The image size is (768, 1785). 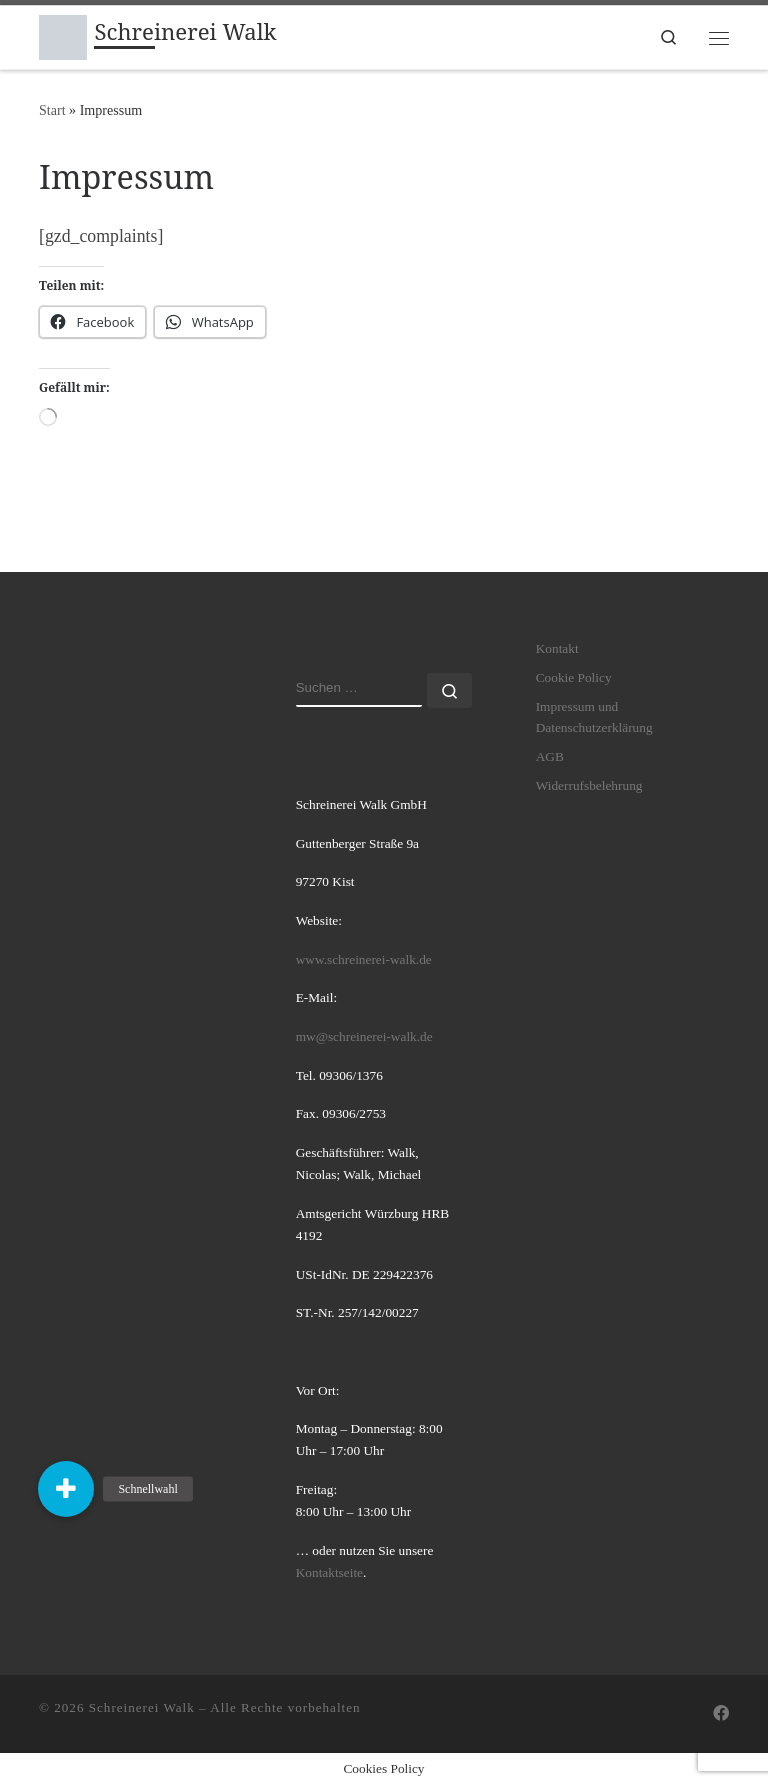 What do you see at coordinates (594, 717) in the screenshot?
I see `Impressum und Datenschutzerklärung` at bounding box center [594, 717].